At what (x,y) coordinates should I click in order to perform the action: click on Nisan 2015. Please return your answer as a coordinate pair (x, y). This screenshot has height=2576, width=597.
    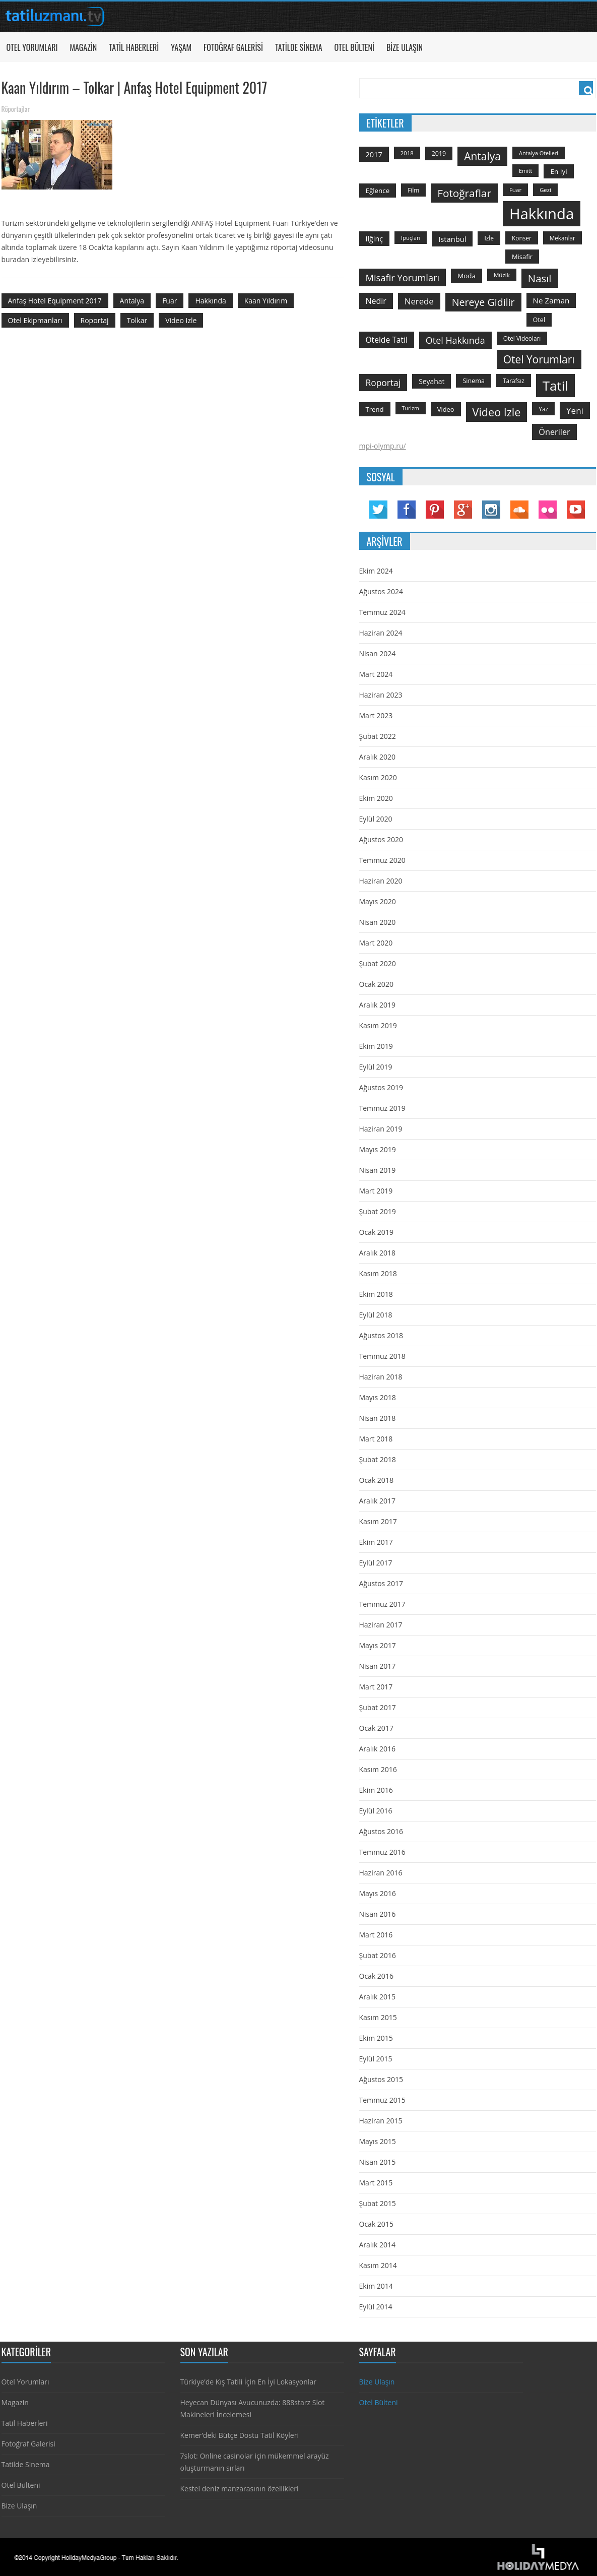
    Looking at the image, I should click on (377, 2162).